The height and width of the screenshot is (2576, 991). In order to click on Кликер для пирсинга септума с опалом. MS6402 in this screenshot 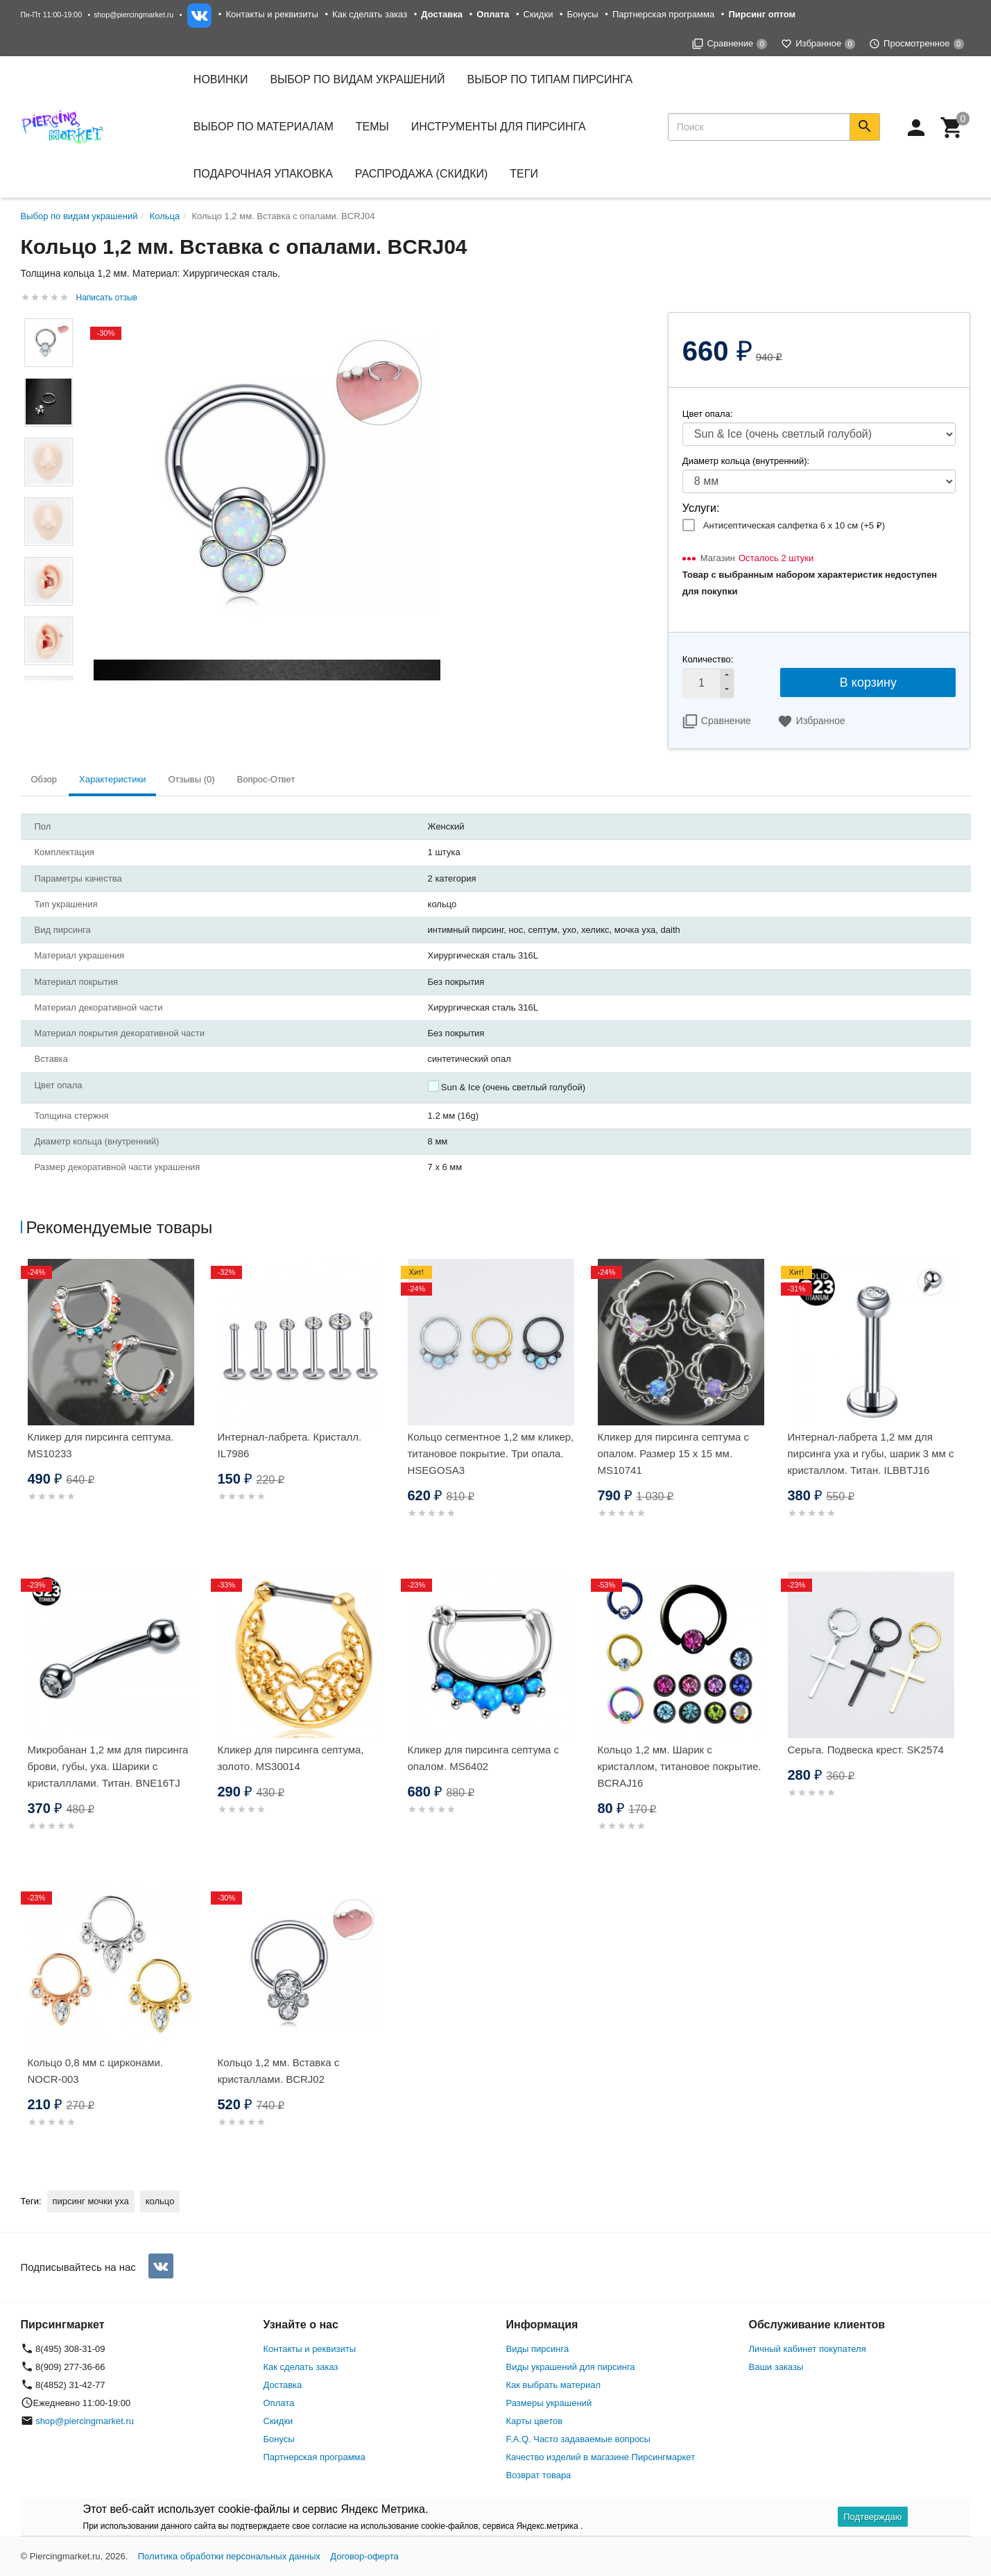, I will do `click(484, 1758)`.